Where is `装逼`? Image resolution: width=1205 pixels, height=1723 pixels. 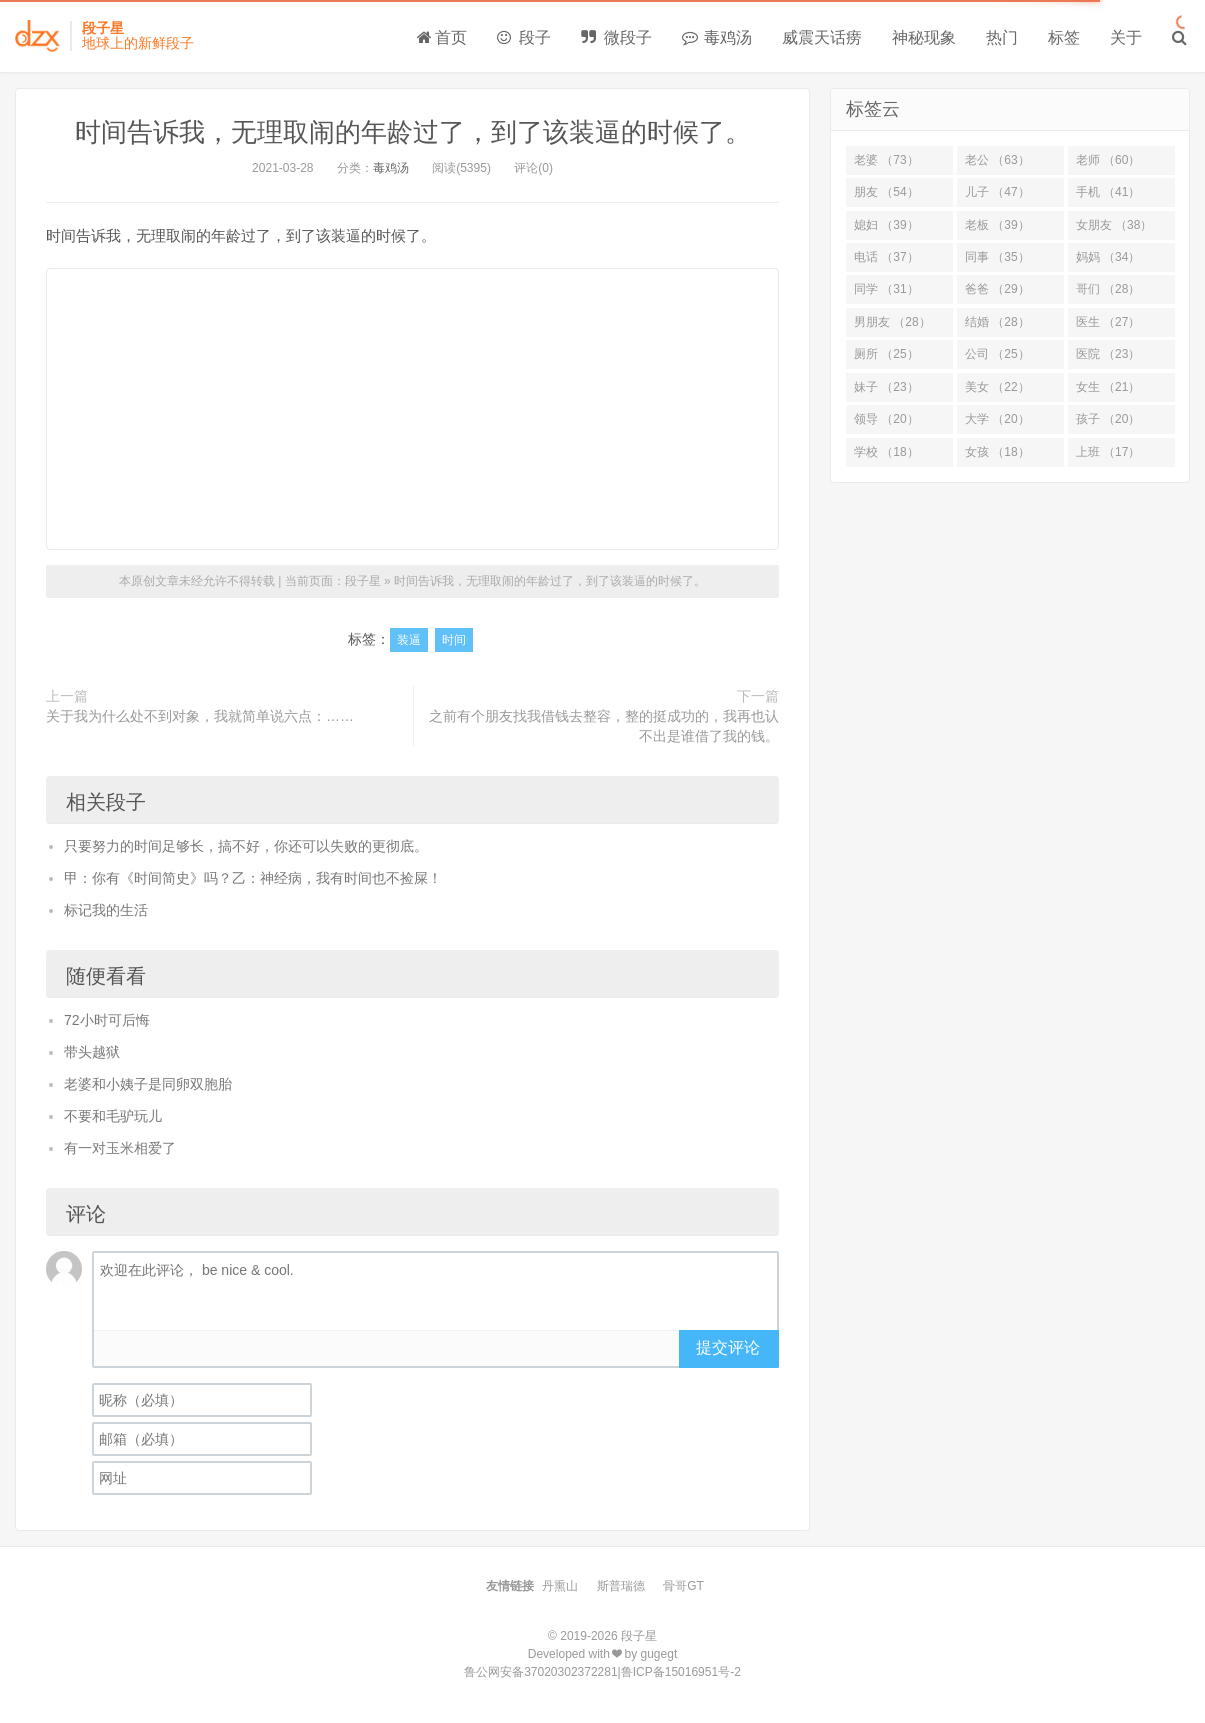
装逼 is located at coordinates (409, 640).